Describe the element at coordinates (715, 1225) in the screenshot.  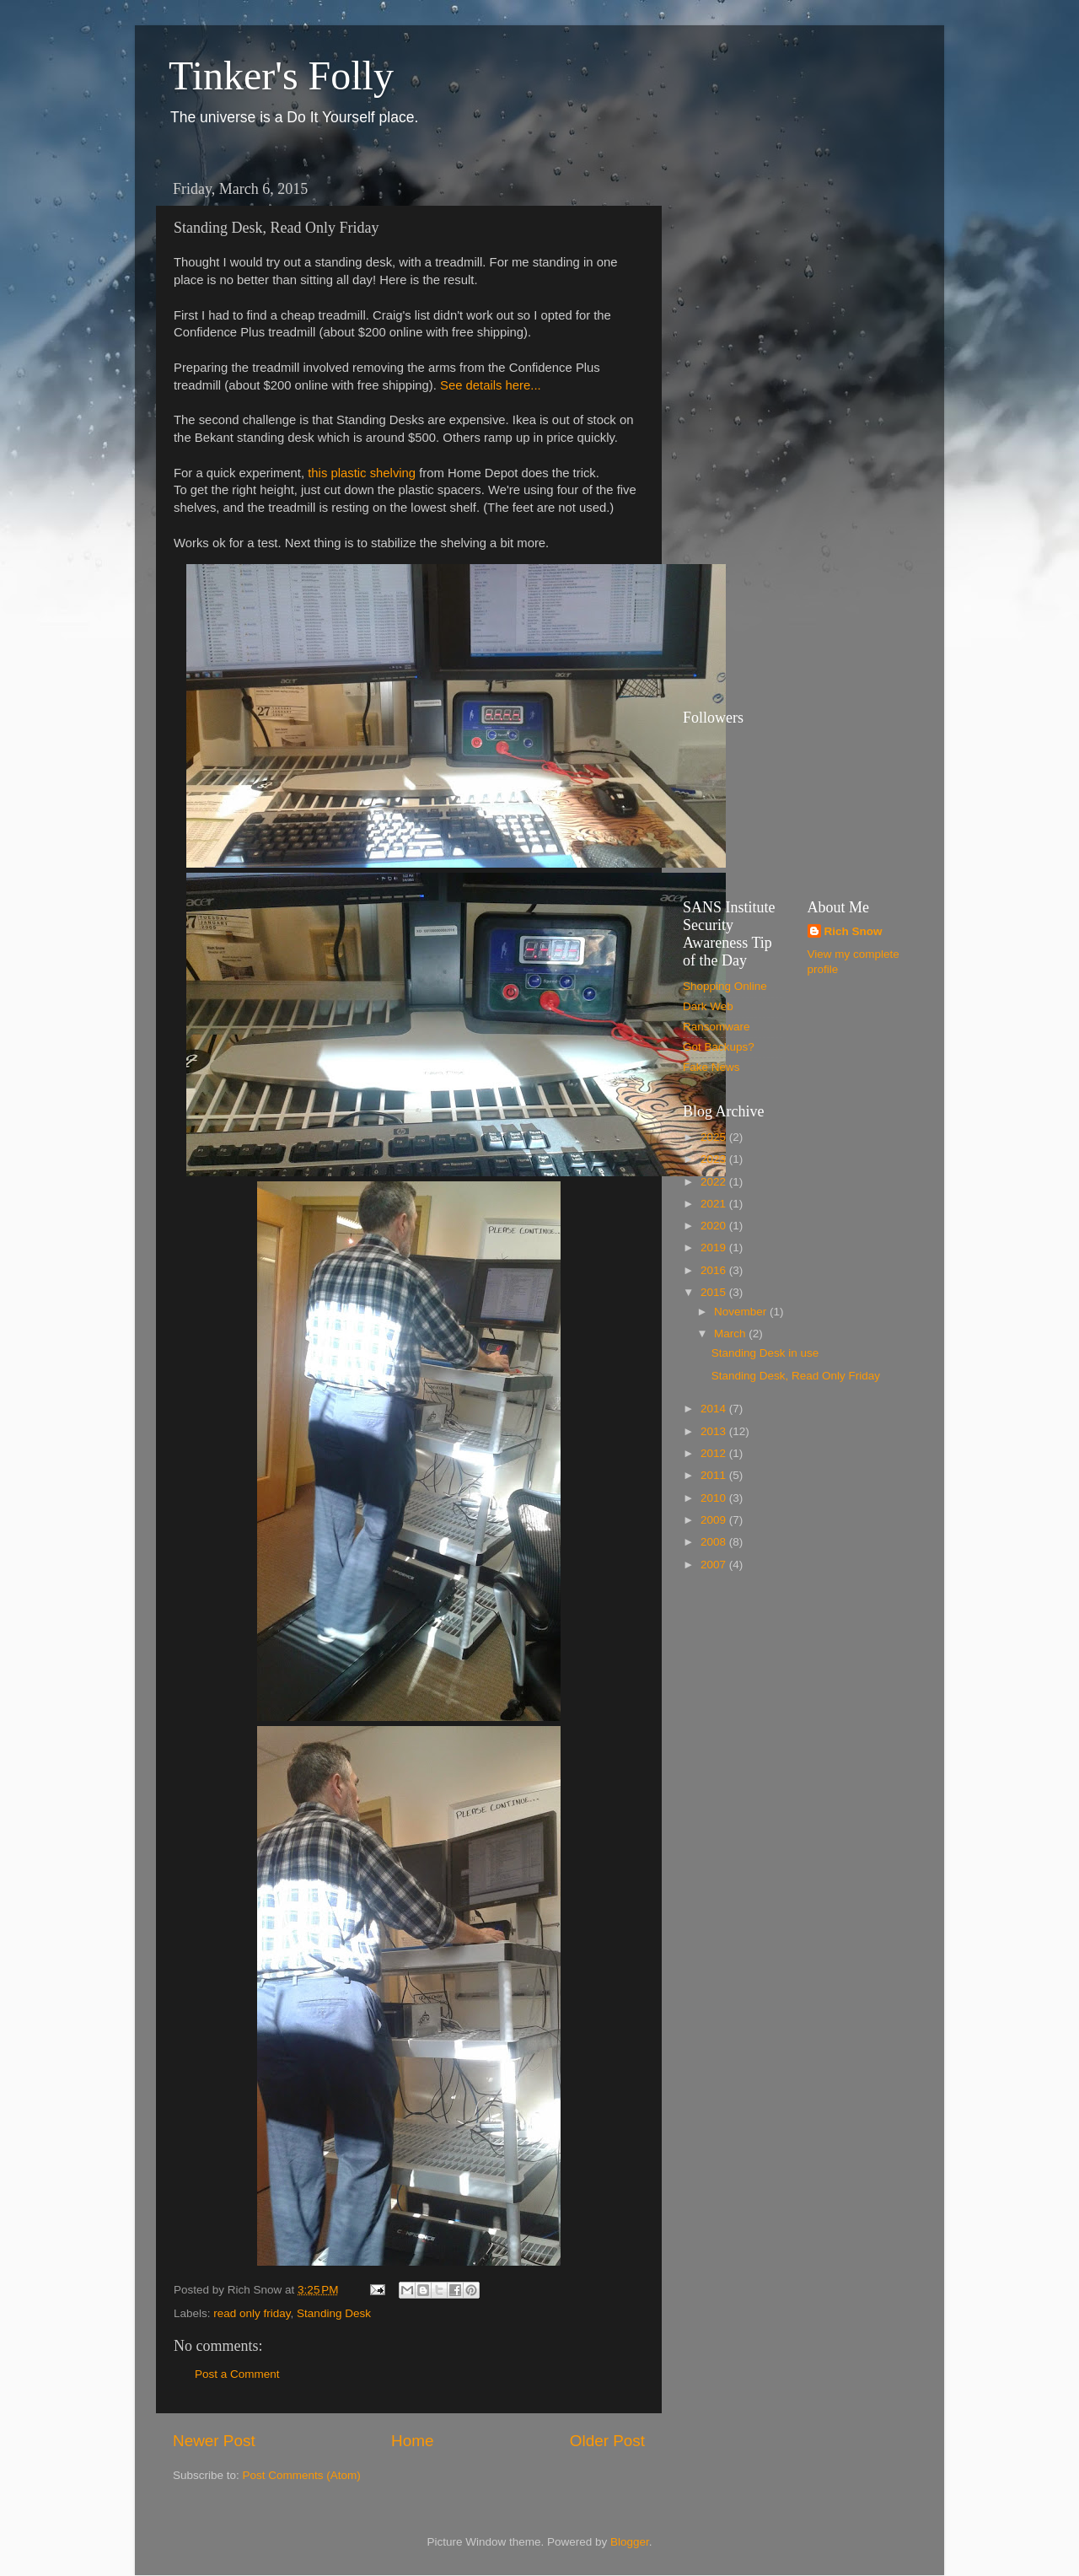
I see `2020` at that location.